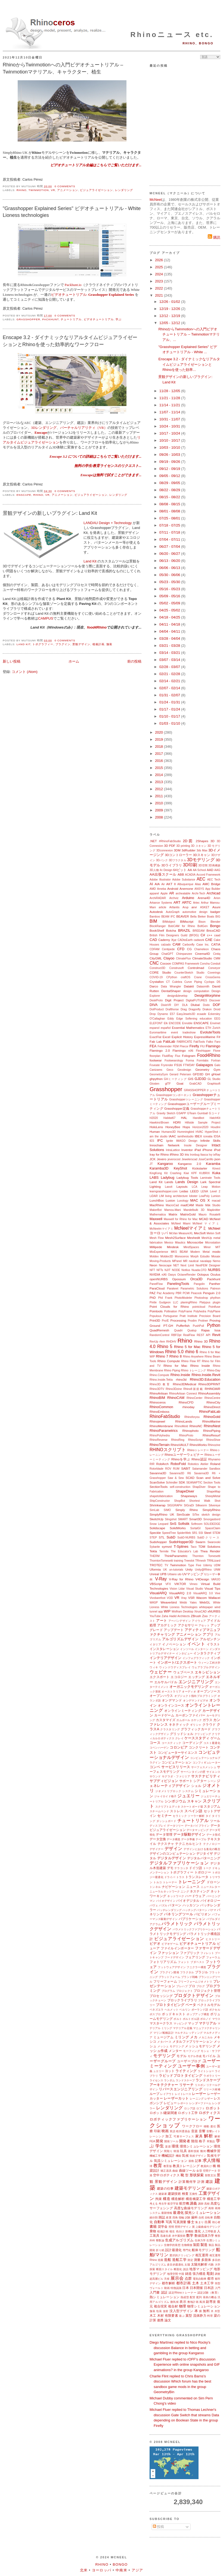  What do you see at coordinates (186, 1293) in the screenshot?
I see `PCMI` at bounding box center [186, 1293].